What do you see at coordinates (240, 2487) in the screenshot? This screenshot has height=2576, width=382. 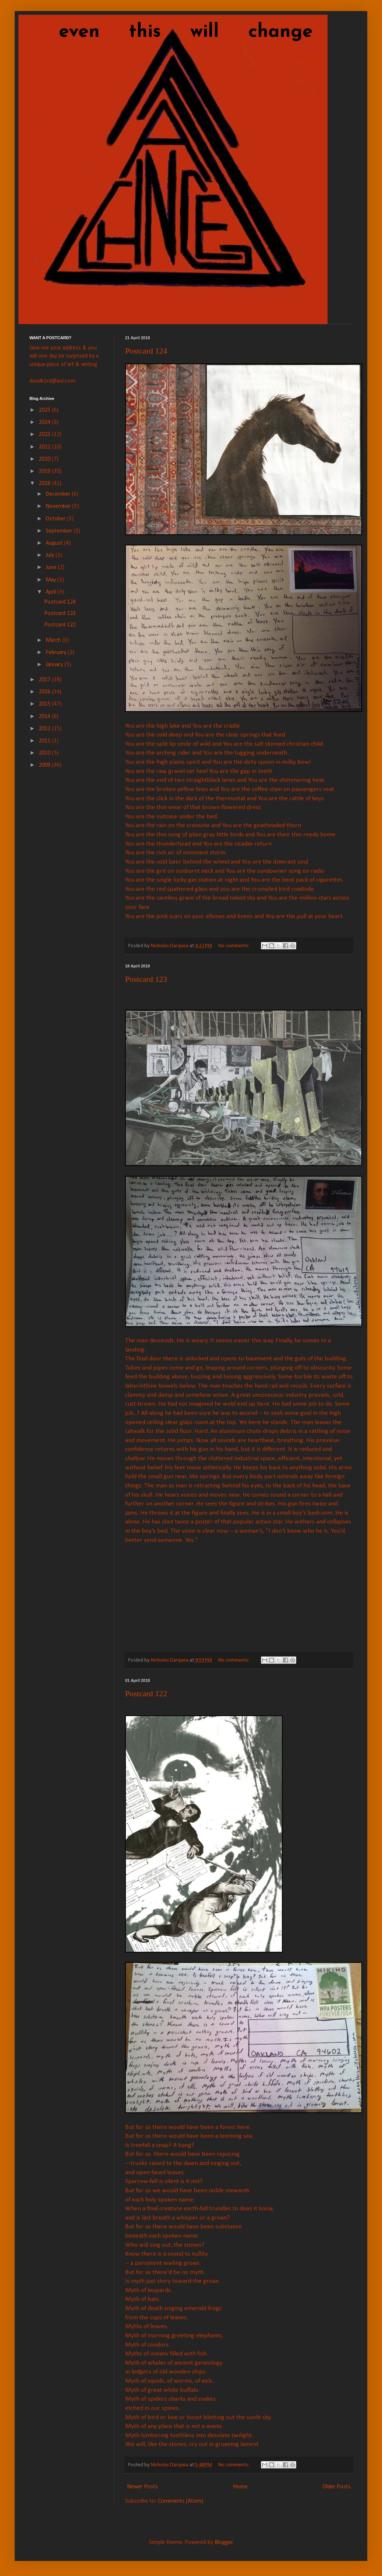 I see `Home` at bounding box center [240, 2487].